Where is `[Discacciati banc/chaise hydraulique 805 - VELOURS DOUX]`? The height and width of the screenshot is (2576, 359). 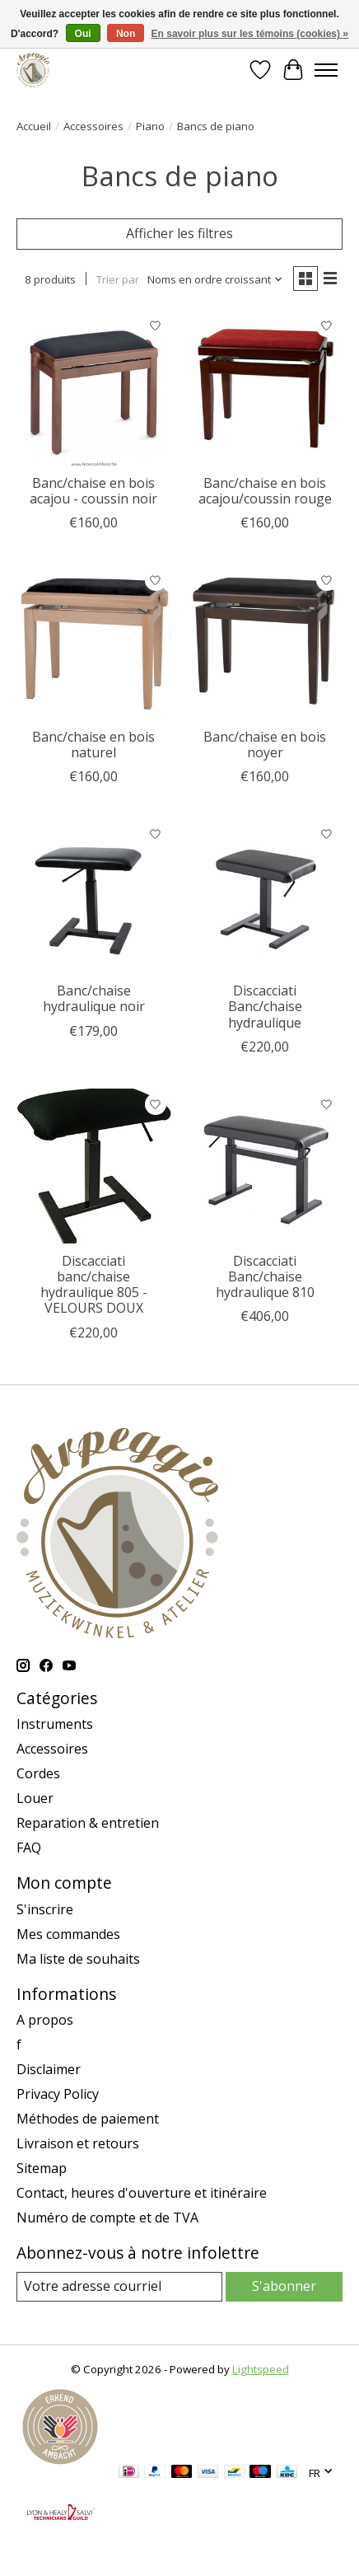
[Discacciati banc/chaise hydraulique 805 - VELOURS DOUX] is located at coordinates (93, 1166).